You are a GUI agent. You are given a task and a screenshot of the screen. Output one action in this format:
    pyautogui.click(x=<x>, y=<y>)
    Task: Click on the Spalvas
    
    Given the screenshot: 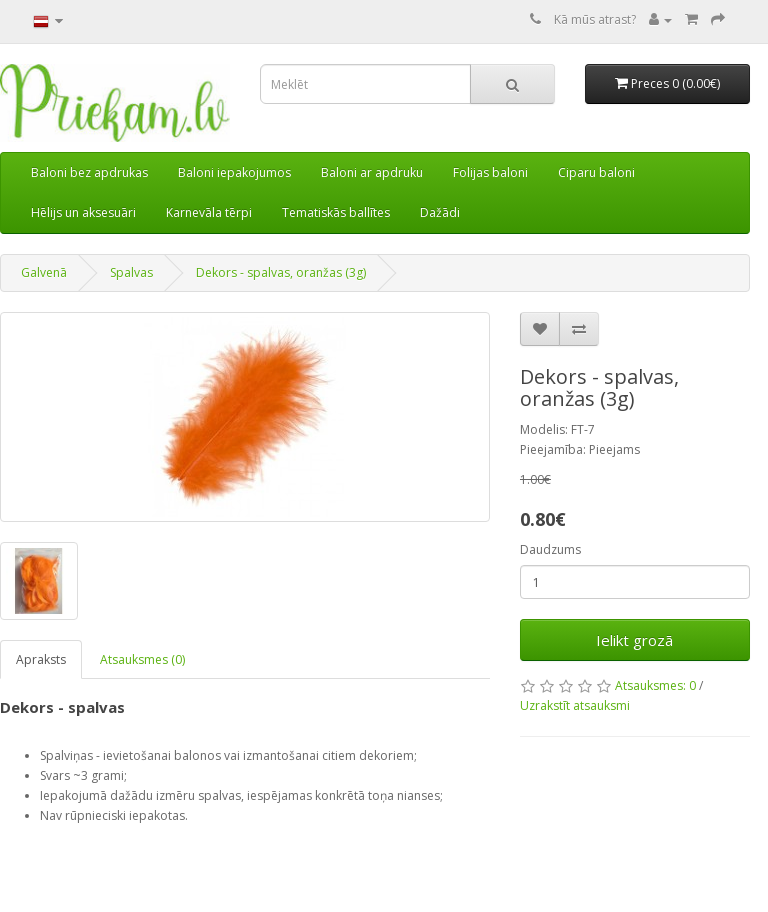 What is the action you would take?
    pyautogui.click(x=131, y=272)
    